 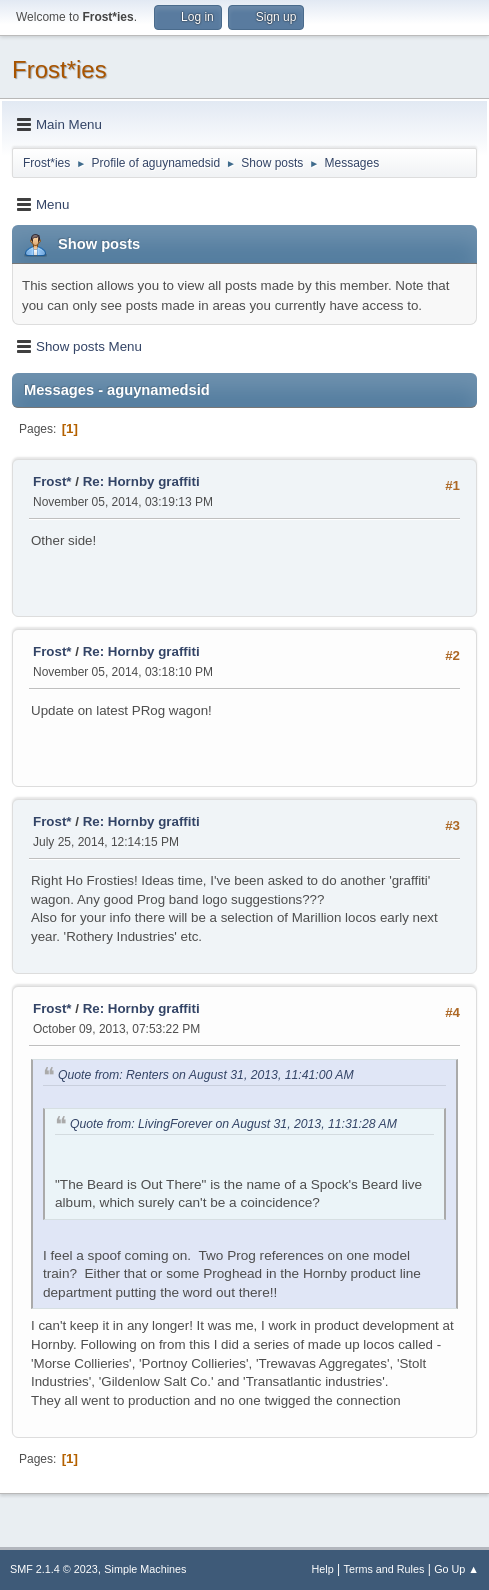 What do you see at coordinates (52, 481) in the screenshot?
I see `Frost*` at bounding box center [52, 481].